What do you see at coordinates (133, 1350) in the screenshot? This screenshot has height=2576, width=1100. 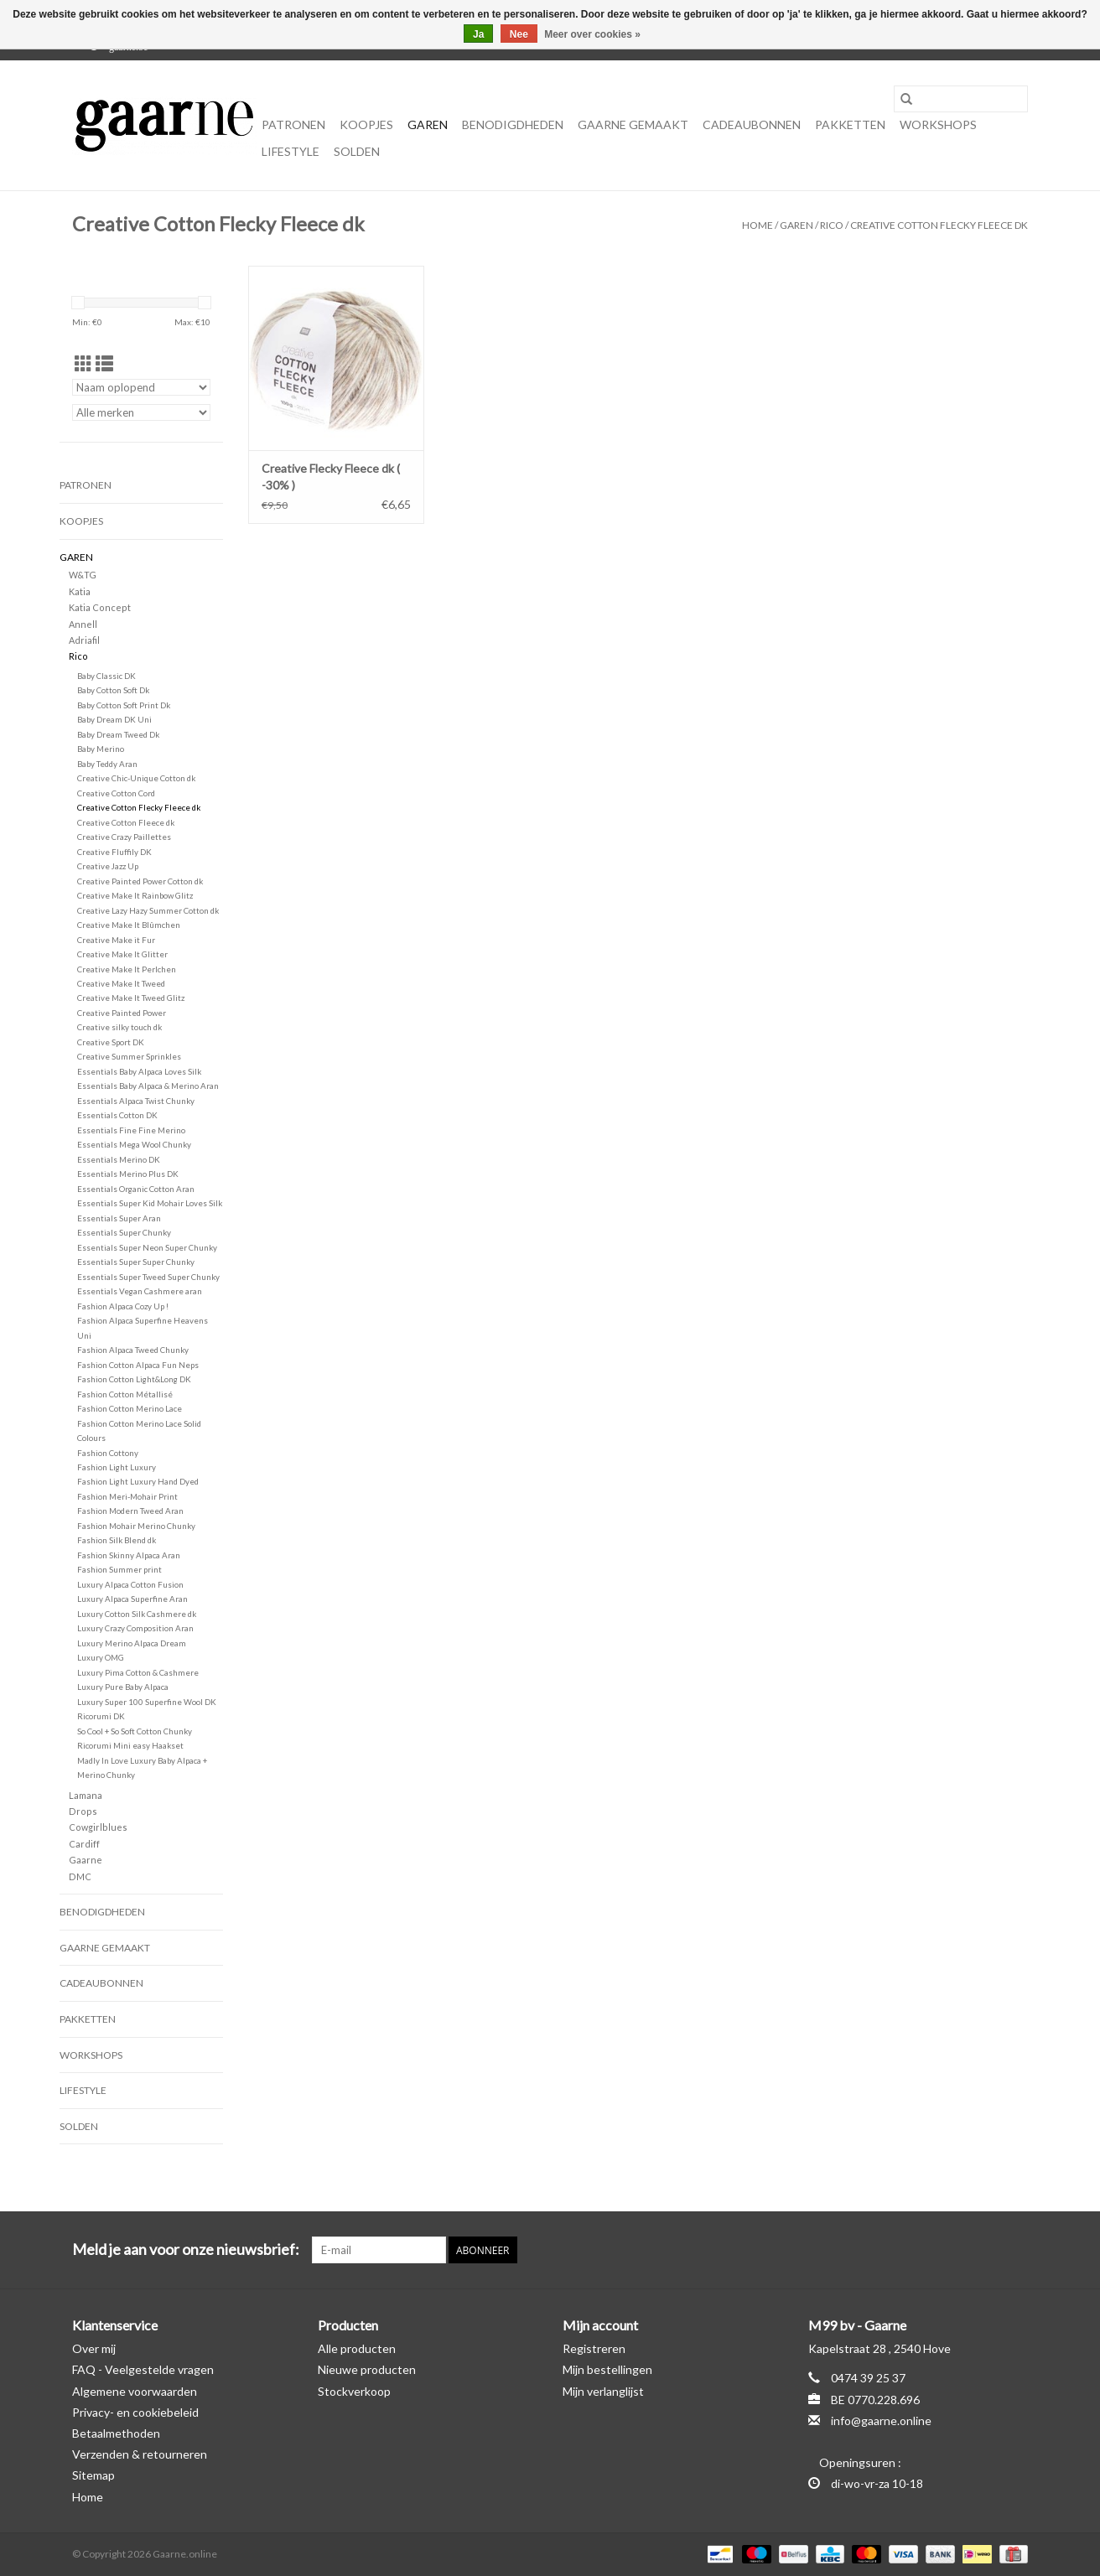 I see `Fashion Alpaca Tweed Chunky` at bounding box center [133, 1350].